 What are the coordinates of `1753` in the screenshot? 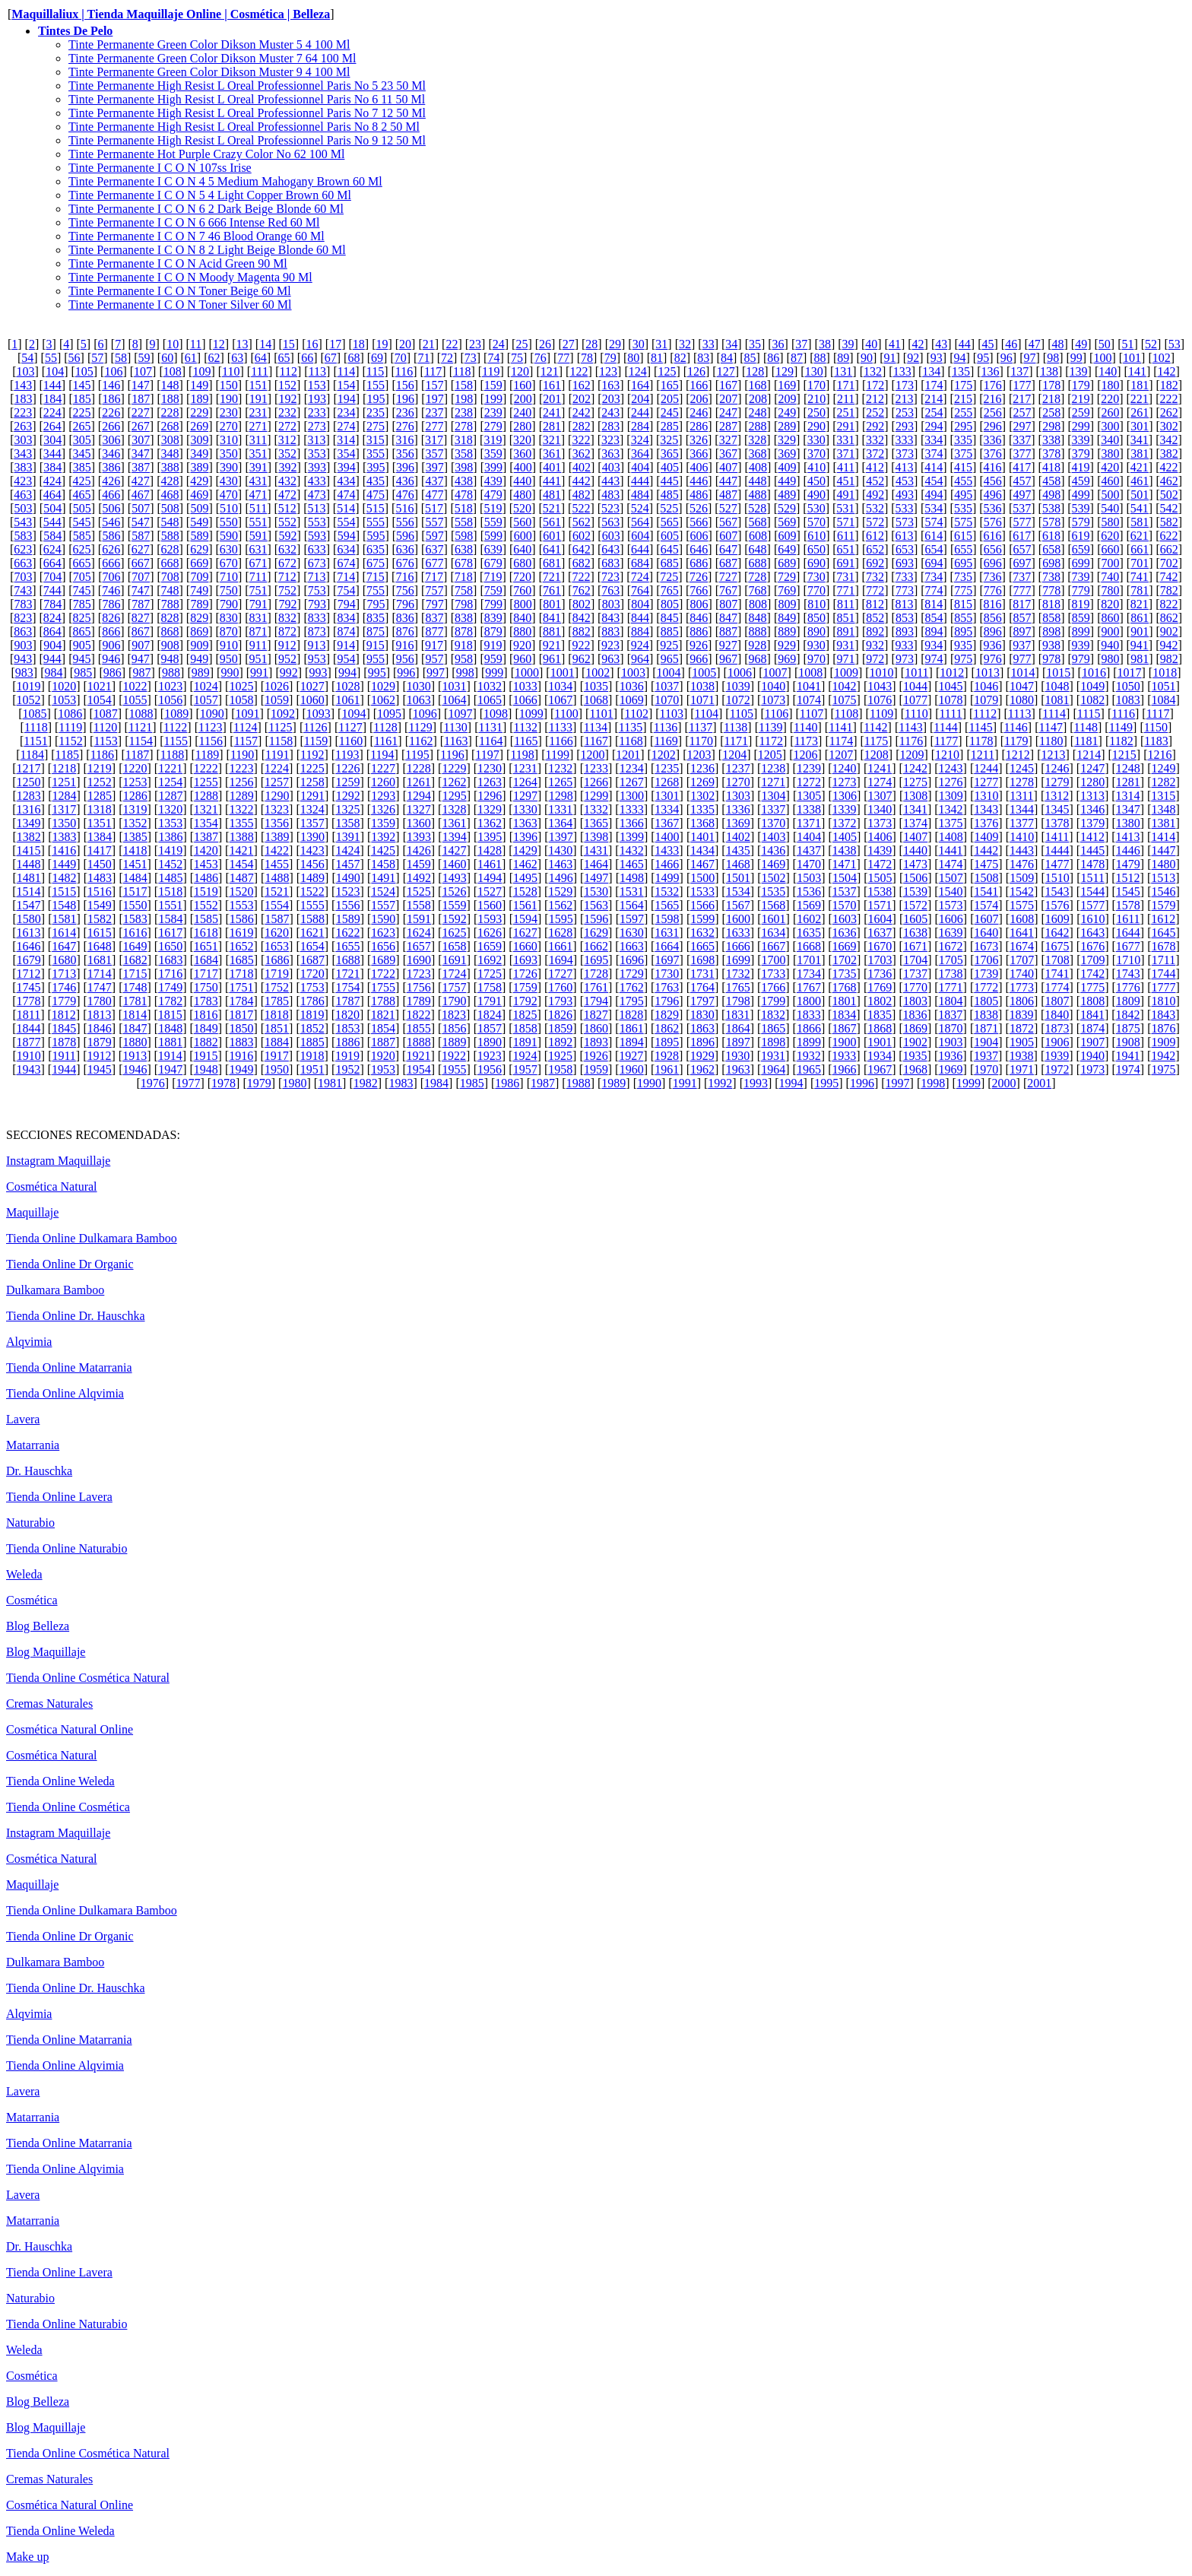 It's located at (312, 987).